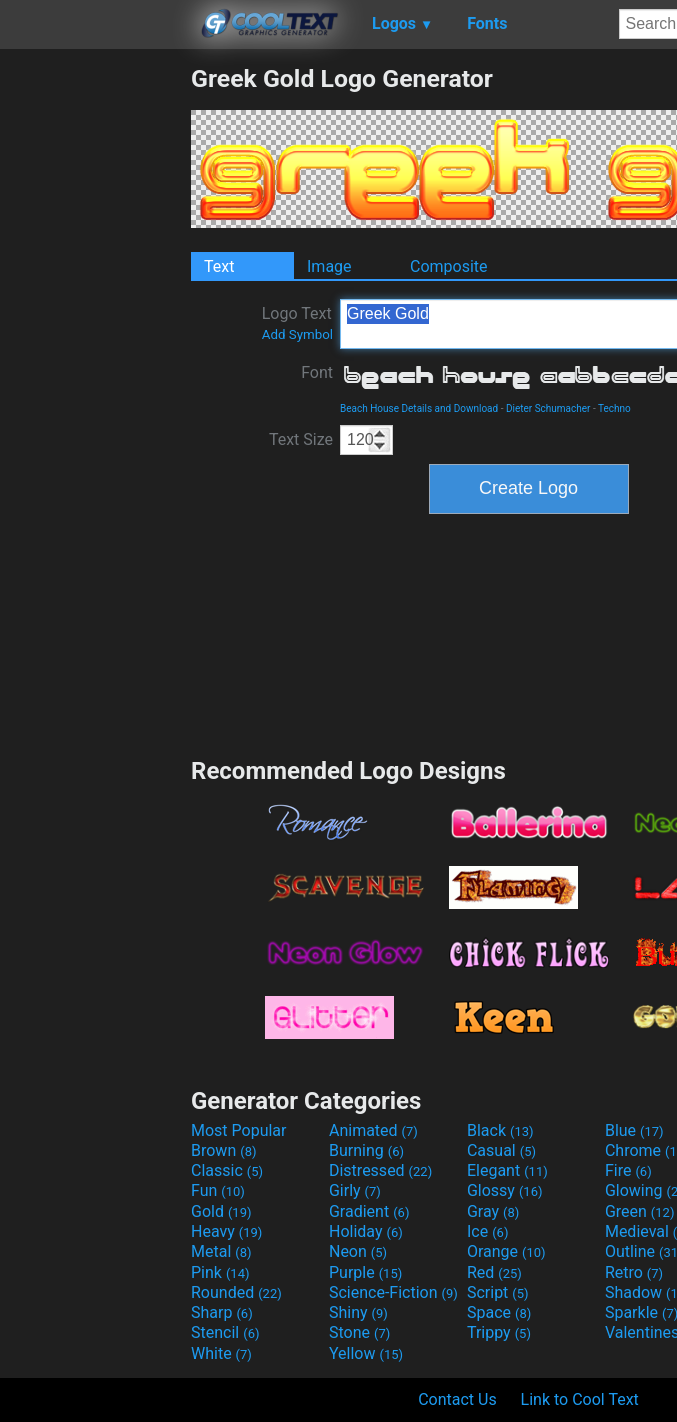  Describe the element at coordinates (297, 334) in the screenshot. I see `Add Symbol` at that location.